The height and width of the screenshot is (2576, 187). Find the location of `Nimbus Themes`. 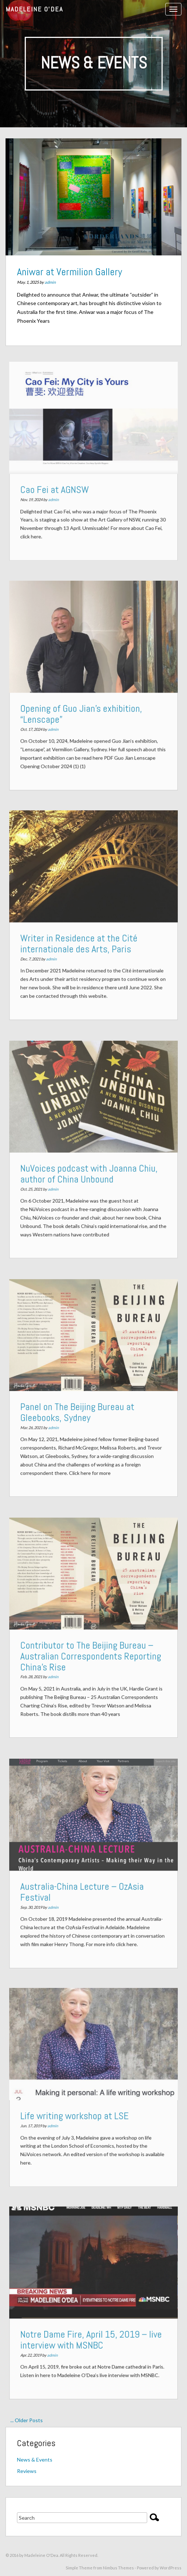

Nimbus Themes is located at coordinates (118, 2567).